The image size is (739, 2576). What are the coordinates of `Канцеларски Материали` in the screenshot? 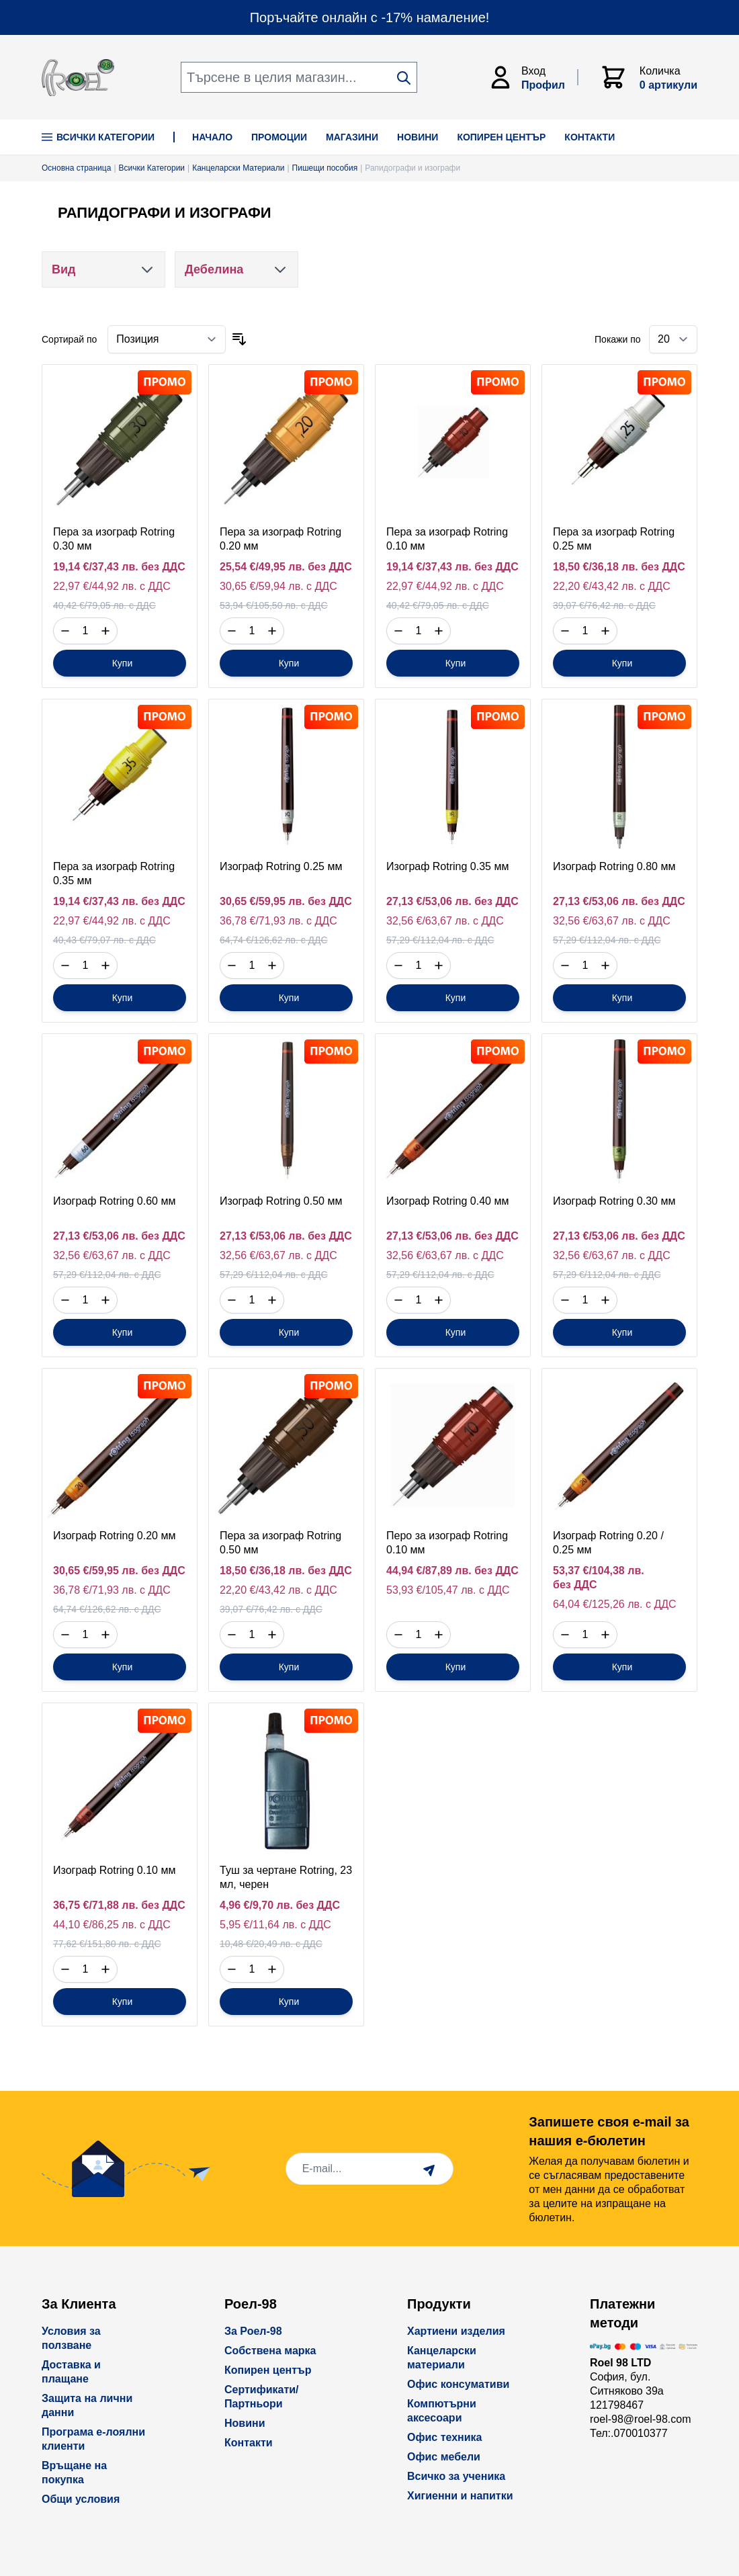 It's located at (238, 168).